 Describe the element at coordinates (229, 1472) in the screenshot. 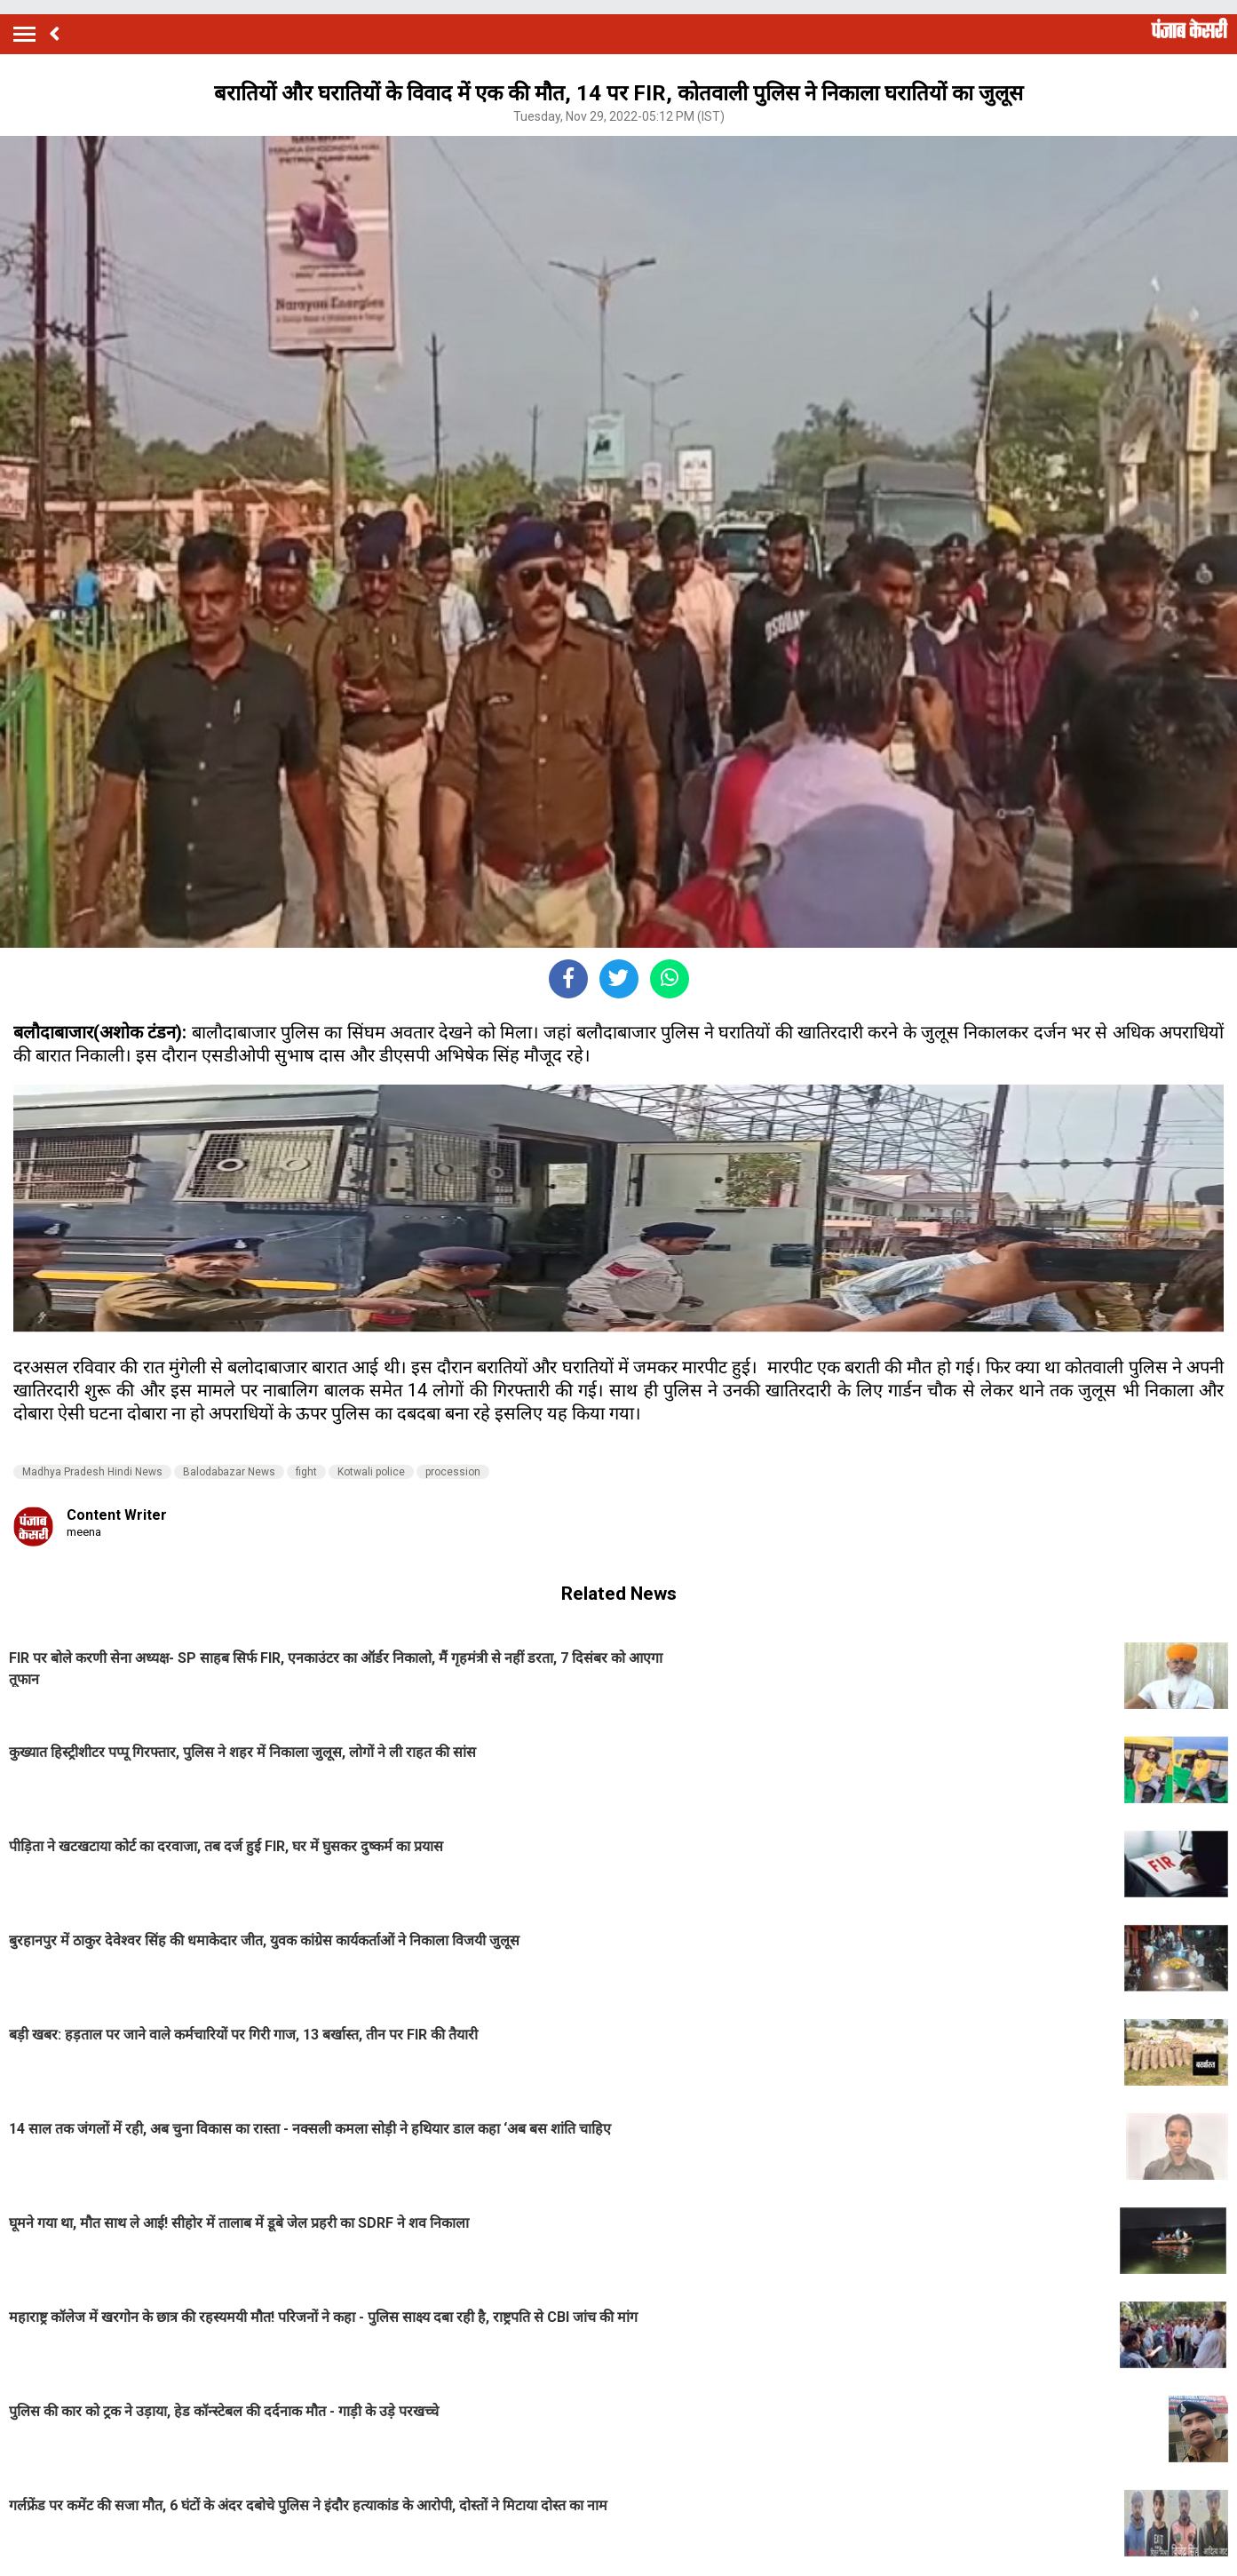

I see `Balodabazar News` at that location.